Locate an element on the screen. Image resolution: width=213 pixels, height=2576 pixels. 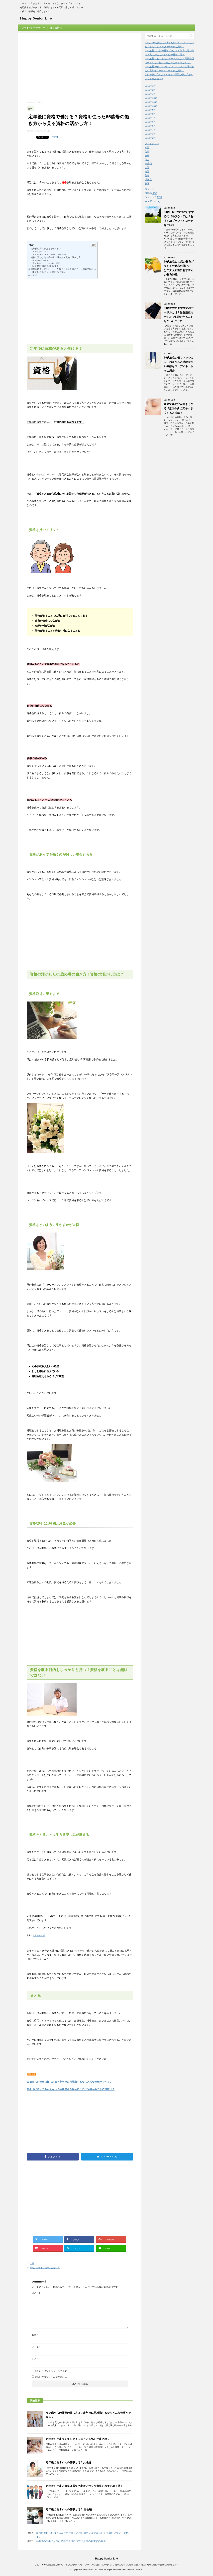
2018年7月 is located at coordinates (150, 117).